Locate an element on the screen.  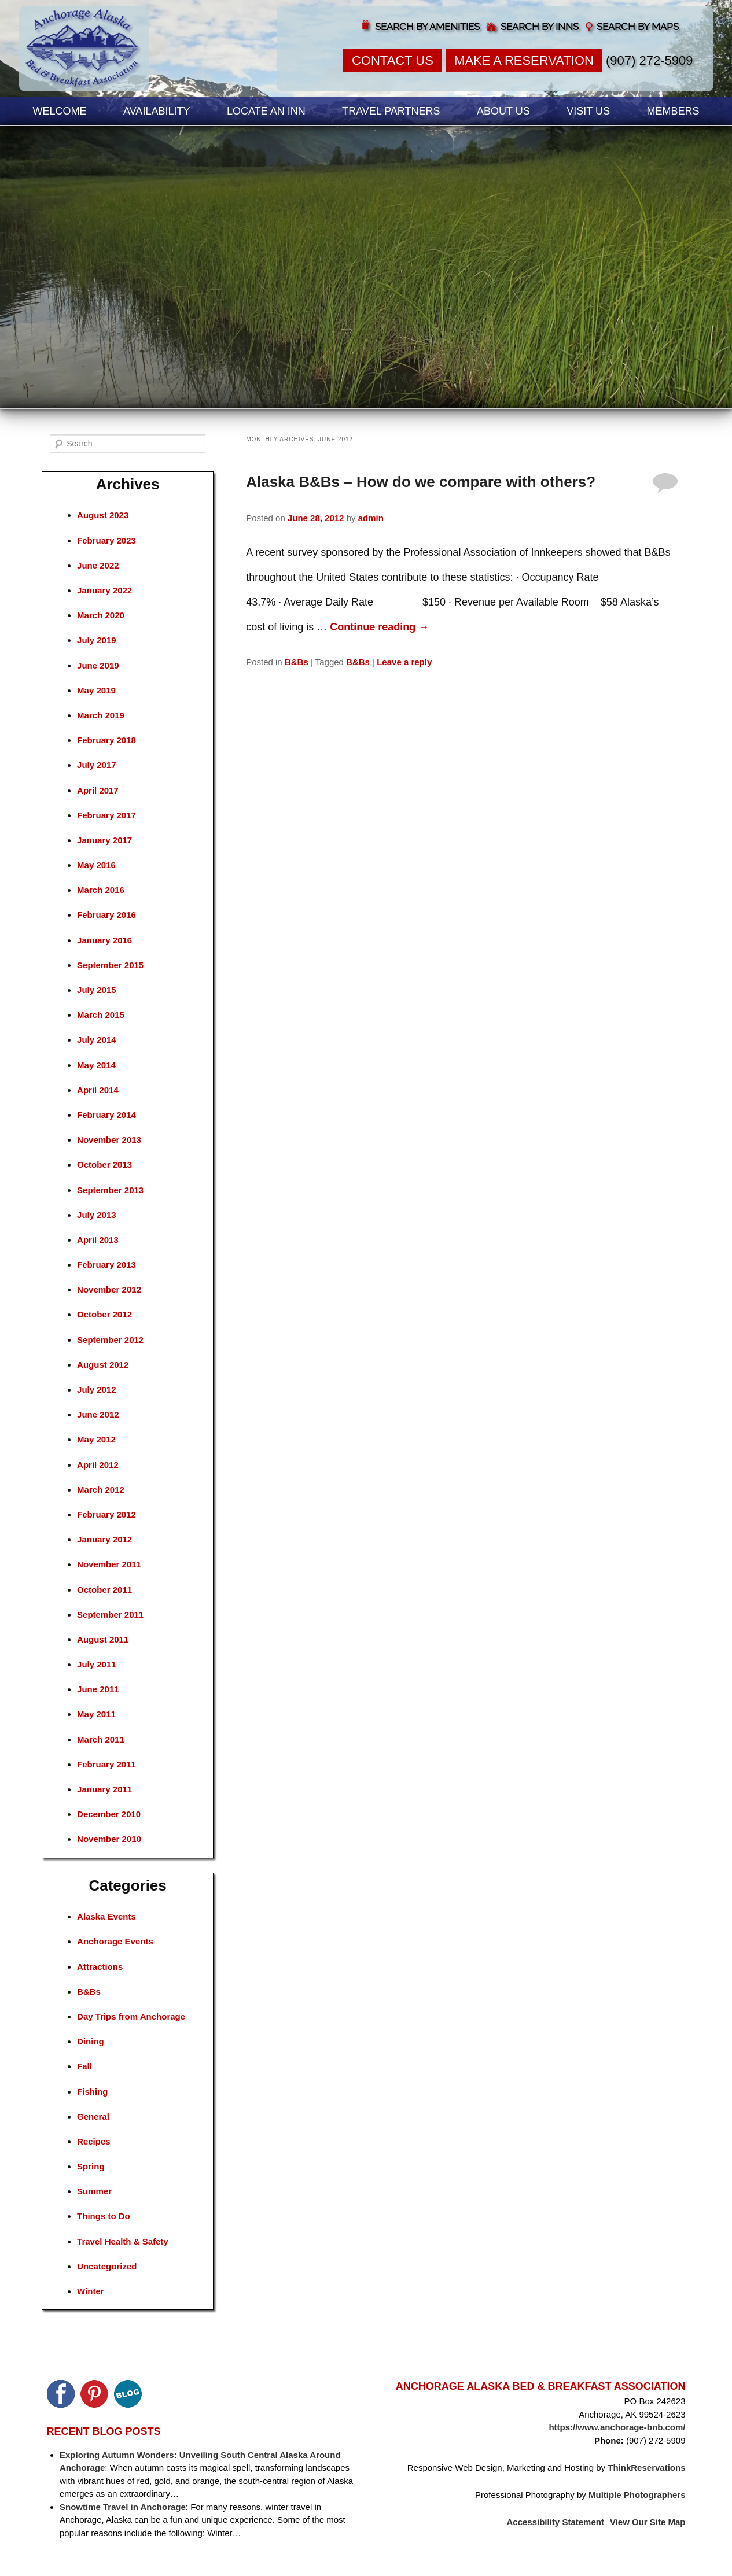
Summer is located at coordinates (94, 2191).